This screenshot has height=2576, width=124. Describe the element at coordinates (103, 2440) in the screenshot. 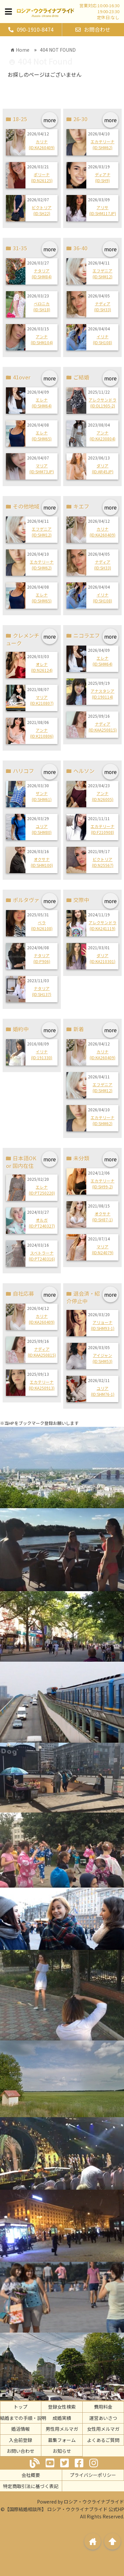

I see `よくあるご質問` at that location.